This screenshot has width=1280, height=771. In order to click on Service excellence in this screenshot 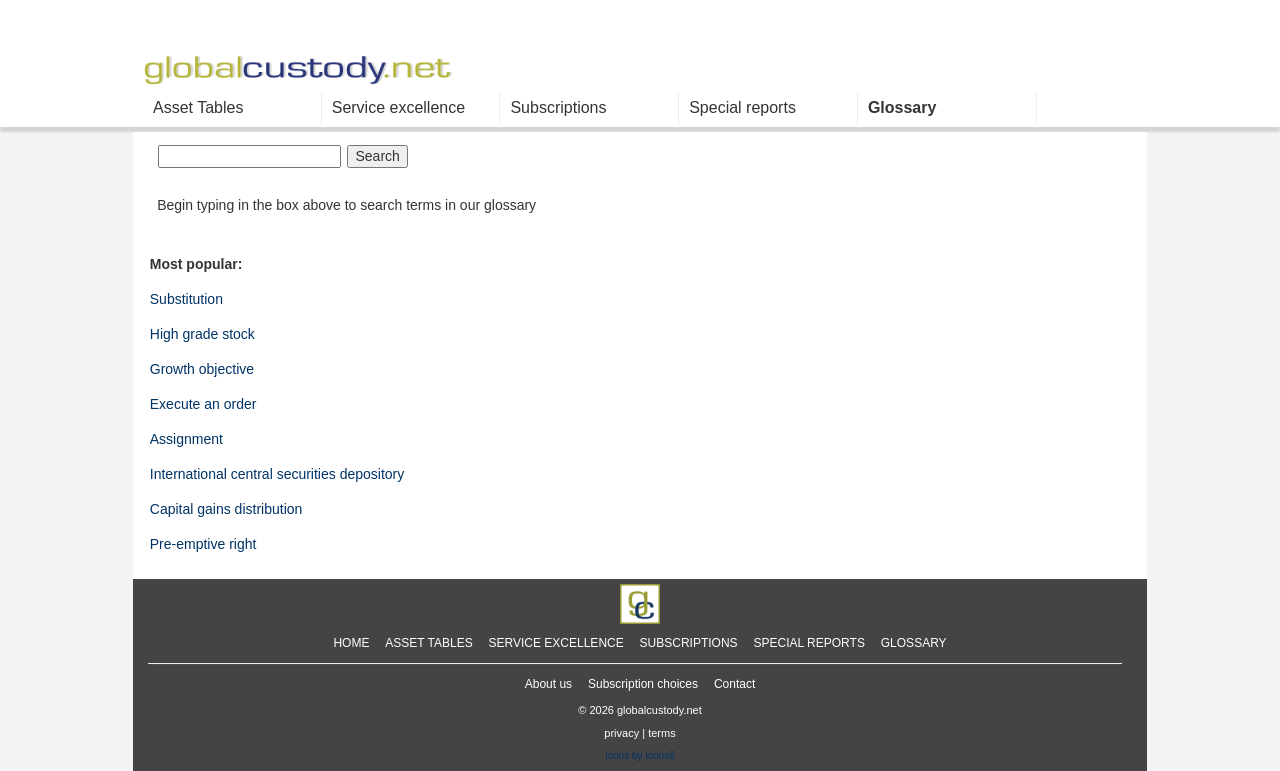, I will do `click(398, 107)`.